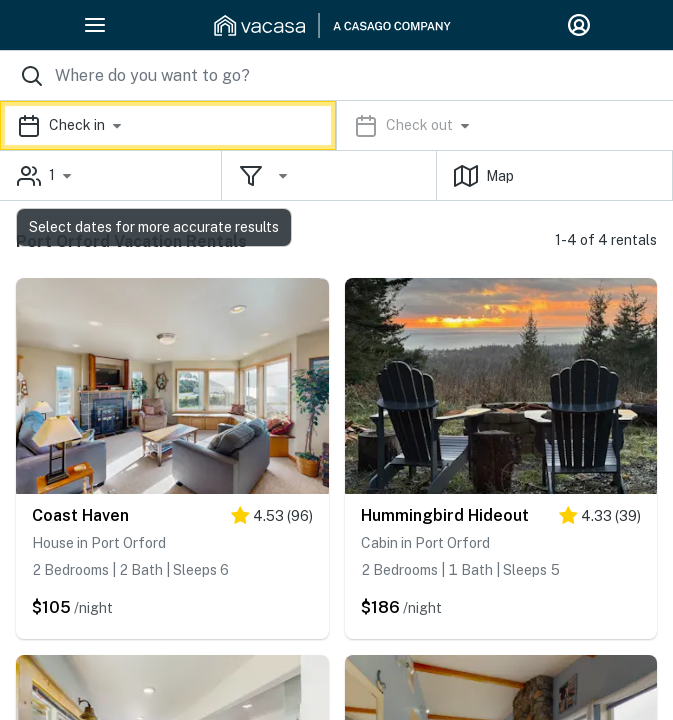 This screenshot has height=720, width=673. Describe the element at coordinates (80, 515) in the screenshot. I see `Coast Haven` at that location.